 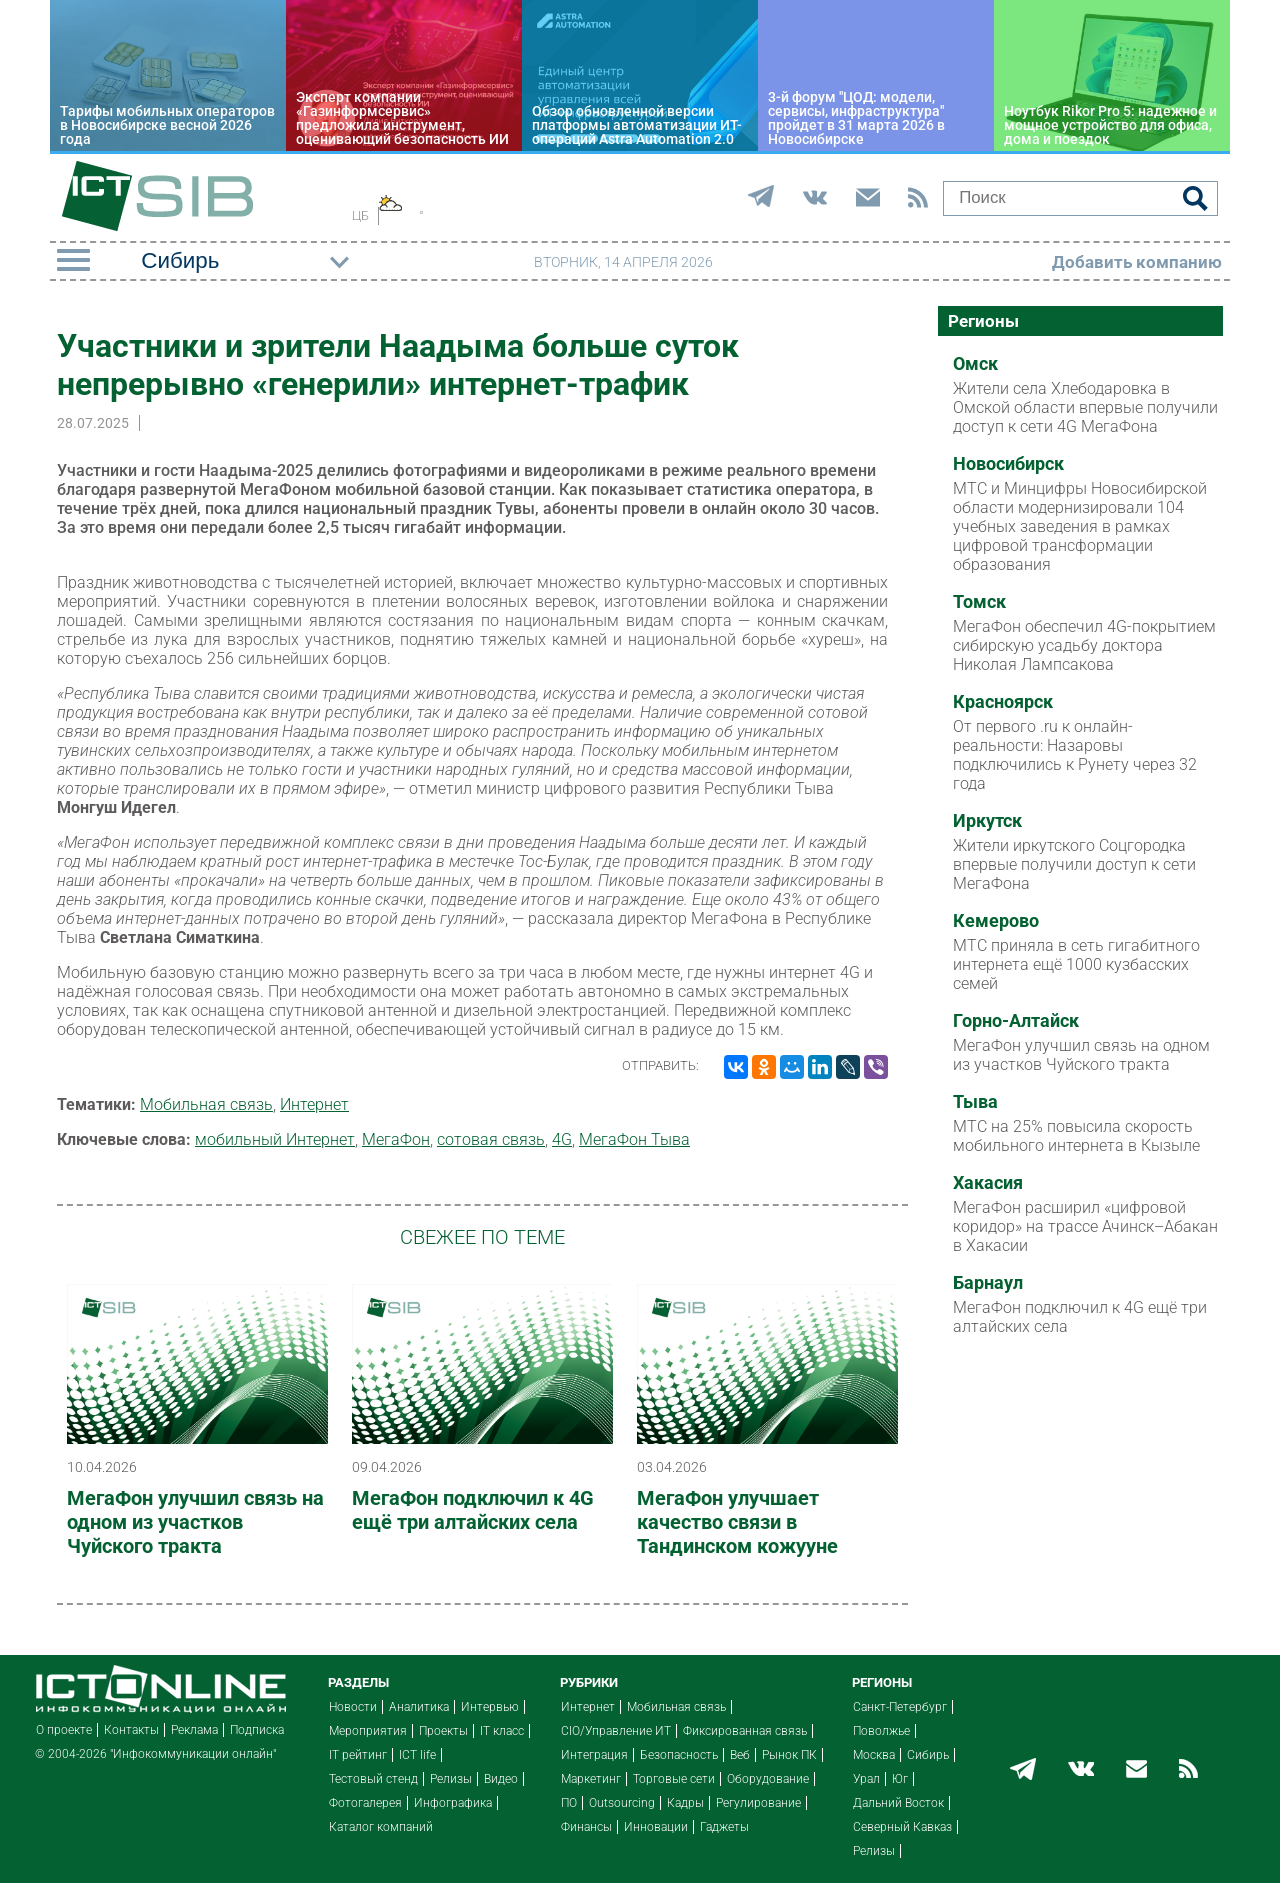 I want to click on IT рейтинг, so click(x=358, y=1755).